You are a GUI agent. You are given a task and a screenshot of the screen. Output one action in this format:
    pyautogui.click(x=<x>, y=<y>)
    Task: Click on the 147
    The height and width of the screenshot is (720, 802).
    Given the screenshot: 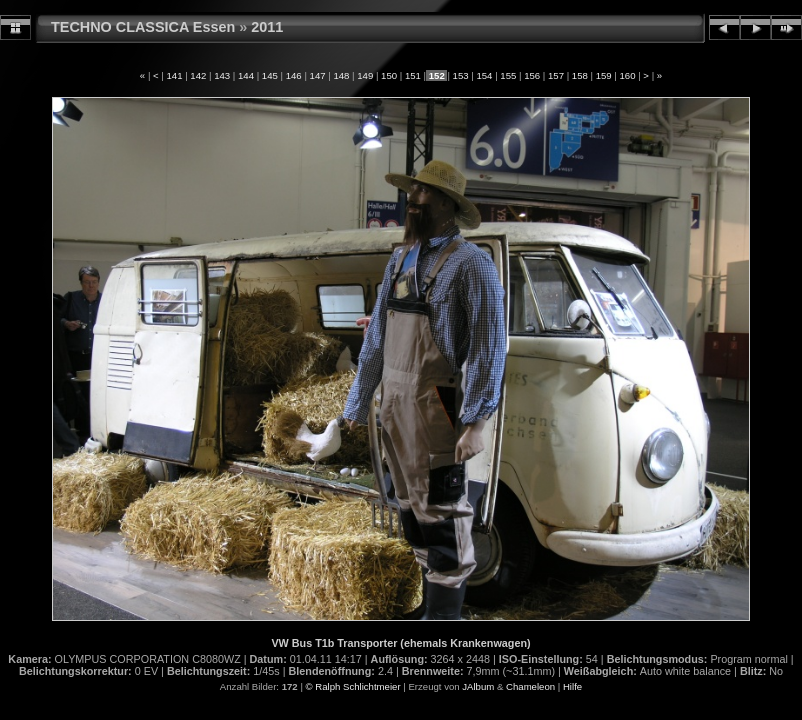 What is the action you would take?
    pyautogui.click(x=317, y=75)
    